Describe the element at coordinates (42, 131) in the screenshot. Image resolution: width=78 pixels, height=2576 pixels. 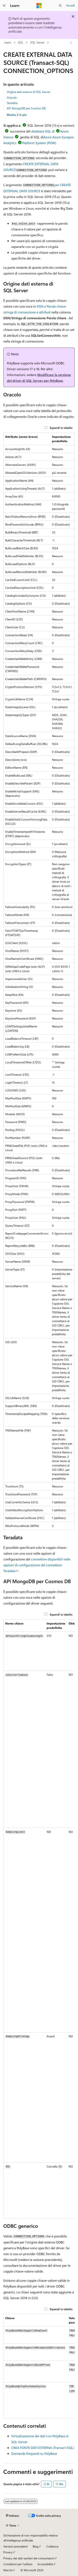
I see `database SQL di` at that location.